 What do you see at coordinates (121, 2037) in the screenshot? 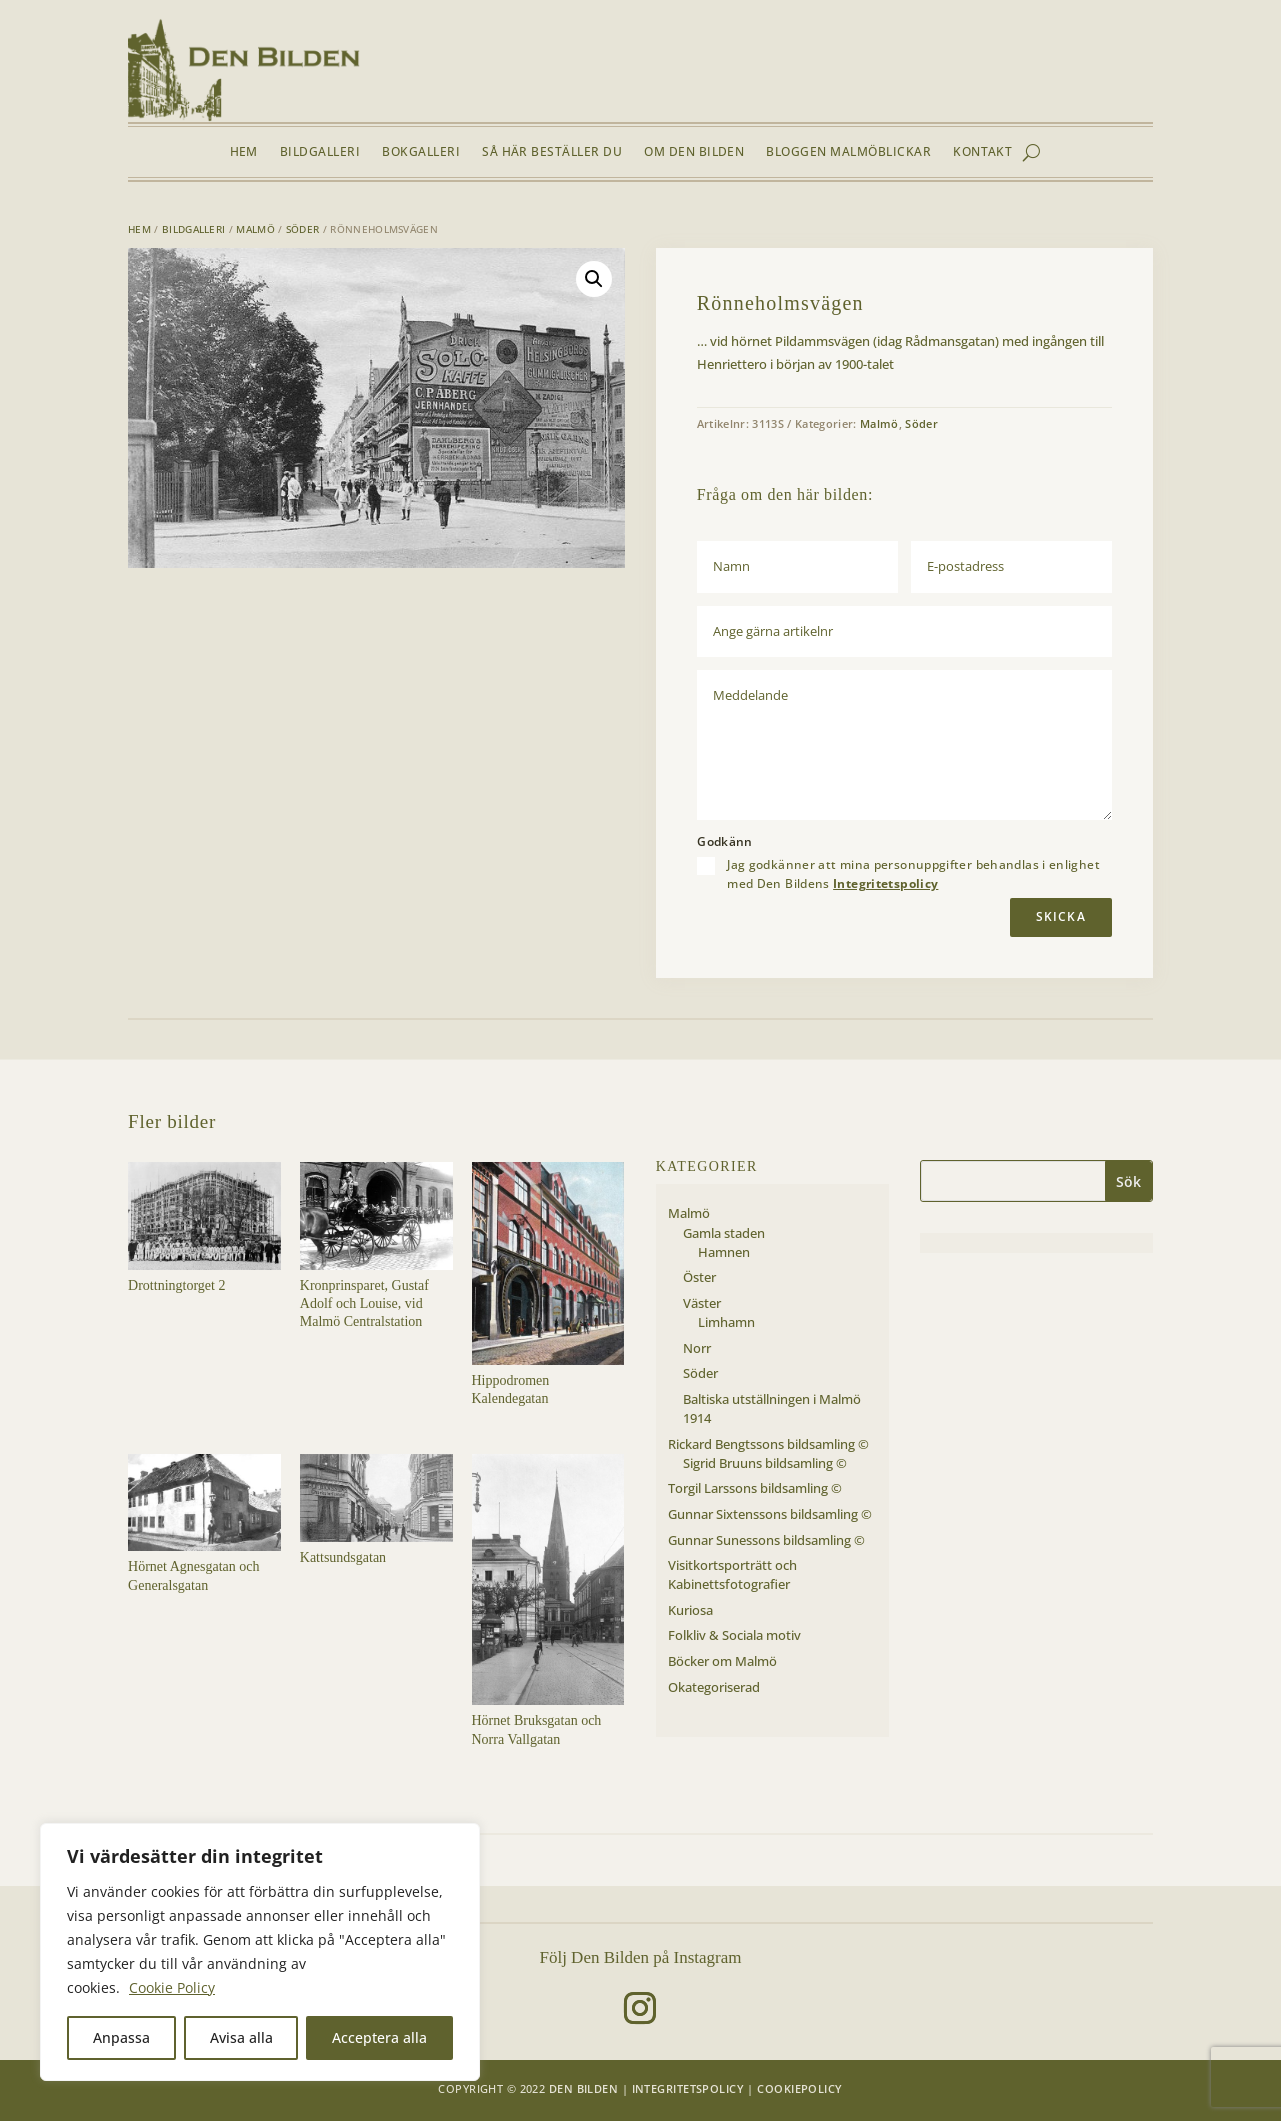
I see `Anpassa` at bounding box center [121, 2037].